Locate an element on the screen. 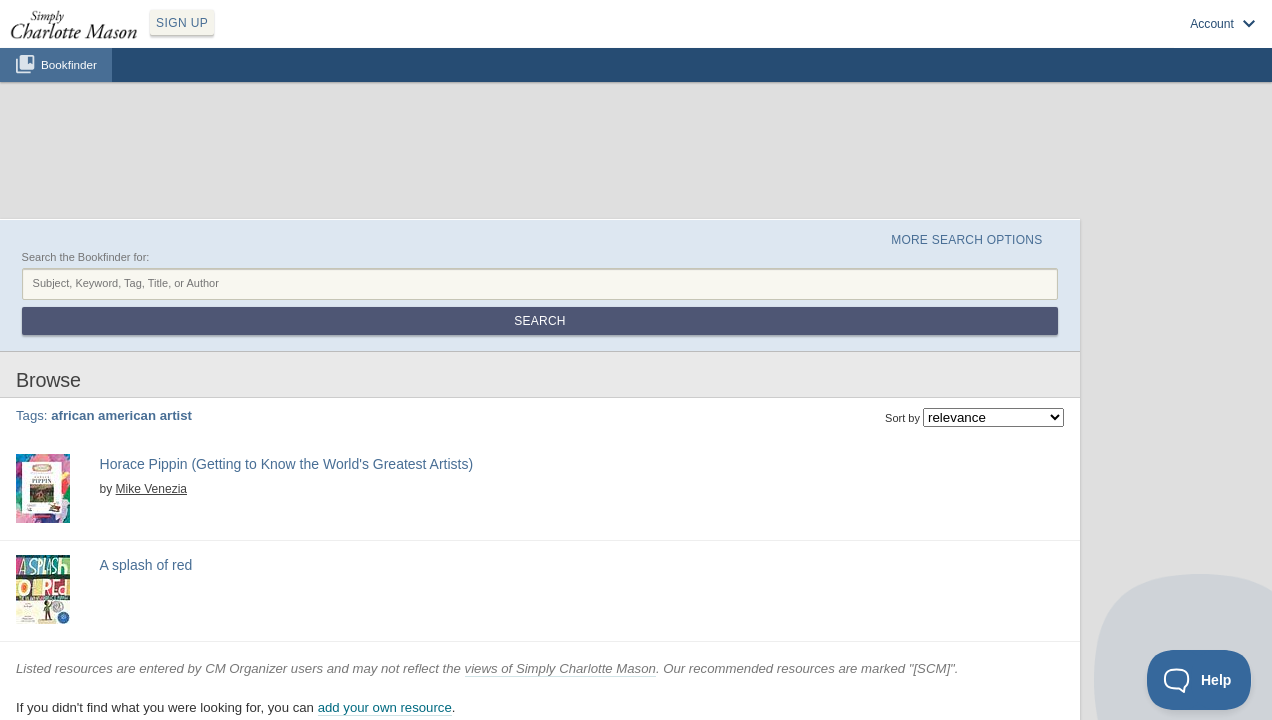 This screenshot has width=1272, height=720. Search the Bookfinder for: is located at coordinates (182, 163).